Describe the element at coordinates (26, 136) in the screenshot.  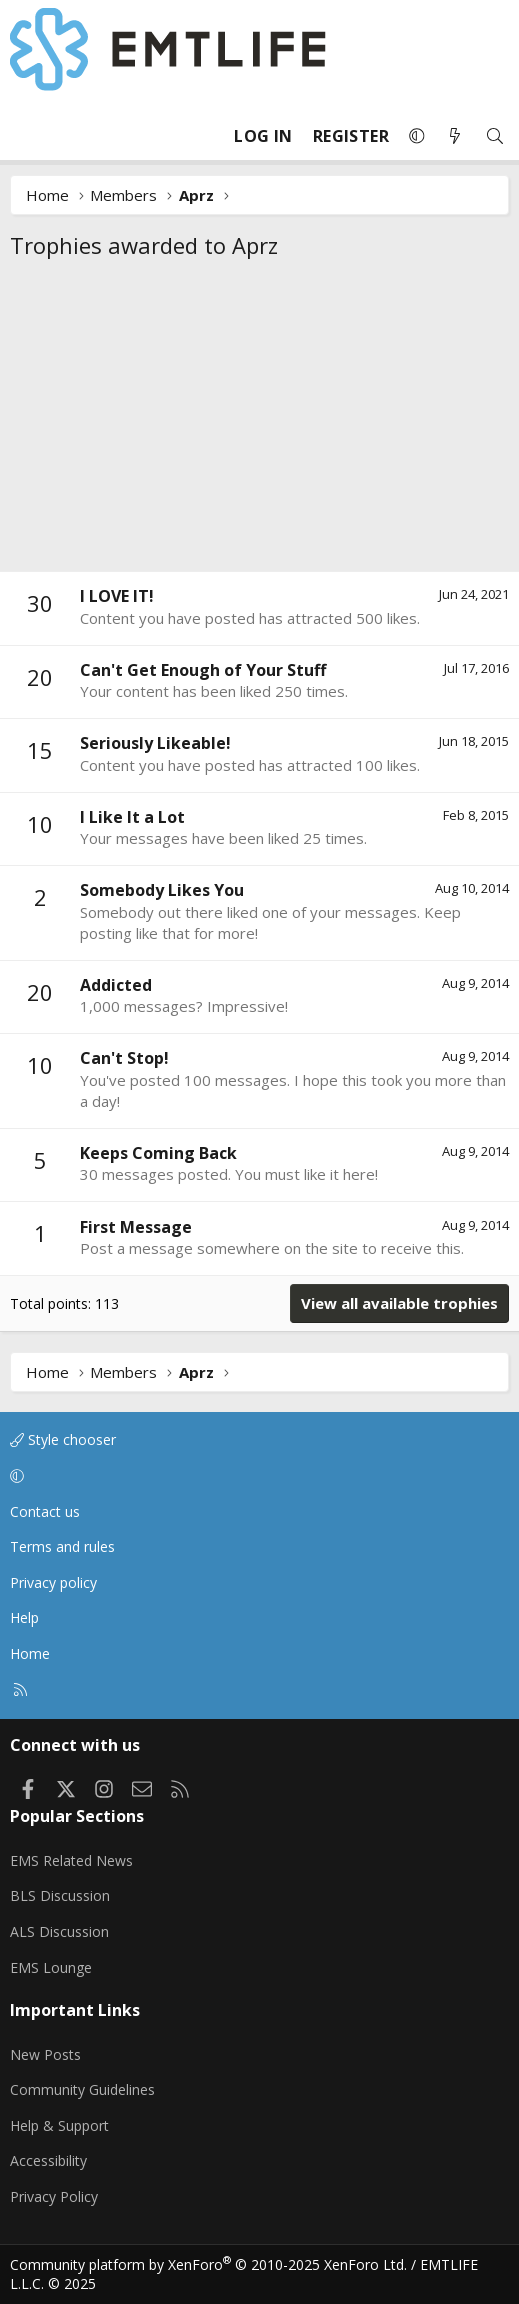
I see `[Menu]` at that location.